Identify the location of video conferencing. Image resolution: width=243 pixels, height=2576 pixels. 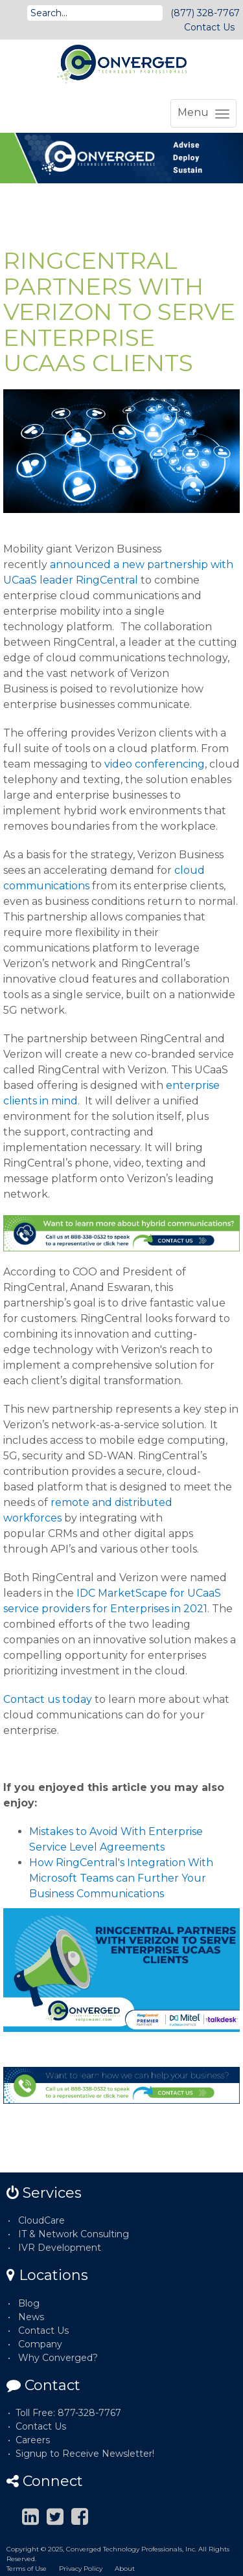
(154, 764).